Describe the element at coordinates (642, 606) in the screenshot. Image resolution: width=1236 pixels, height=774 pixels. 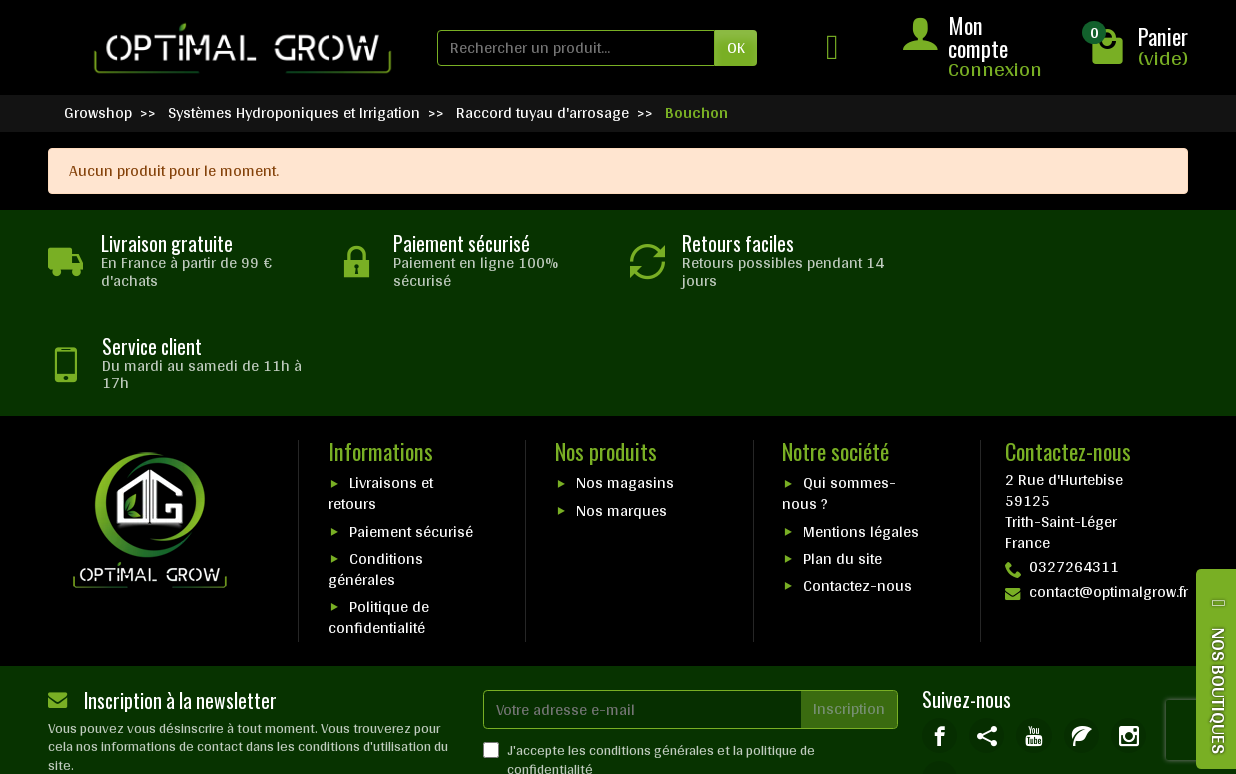
I see `[Votre adresse e-mail]` at that location.